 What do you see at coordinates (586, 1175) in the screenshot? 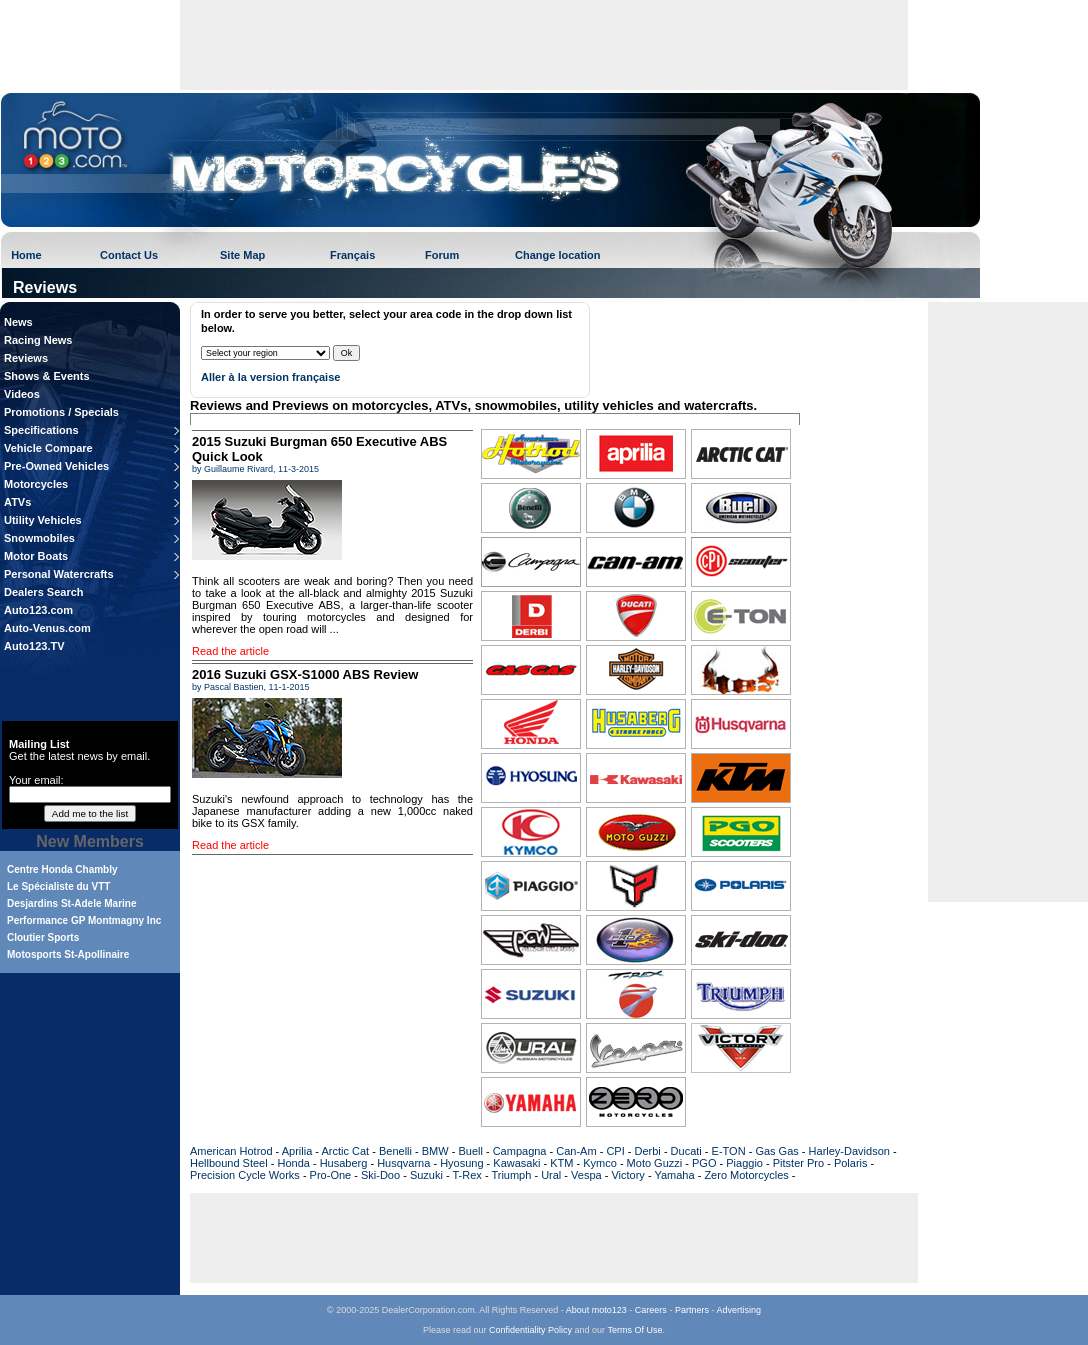
I see `Vespa` at bounding box center [586, 1175].